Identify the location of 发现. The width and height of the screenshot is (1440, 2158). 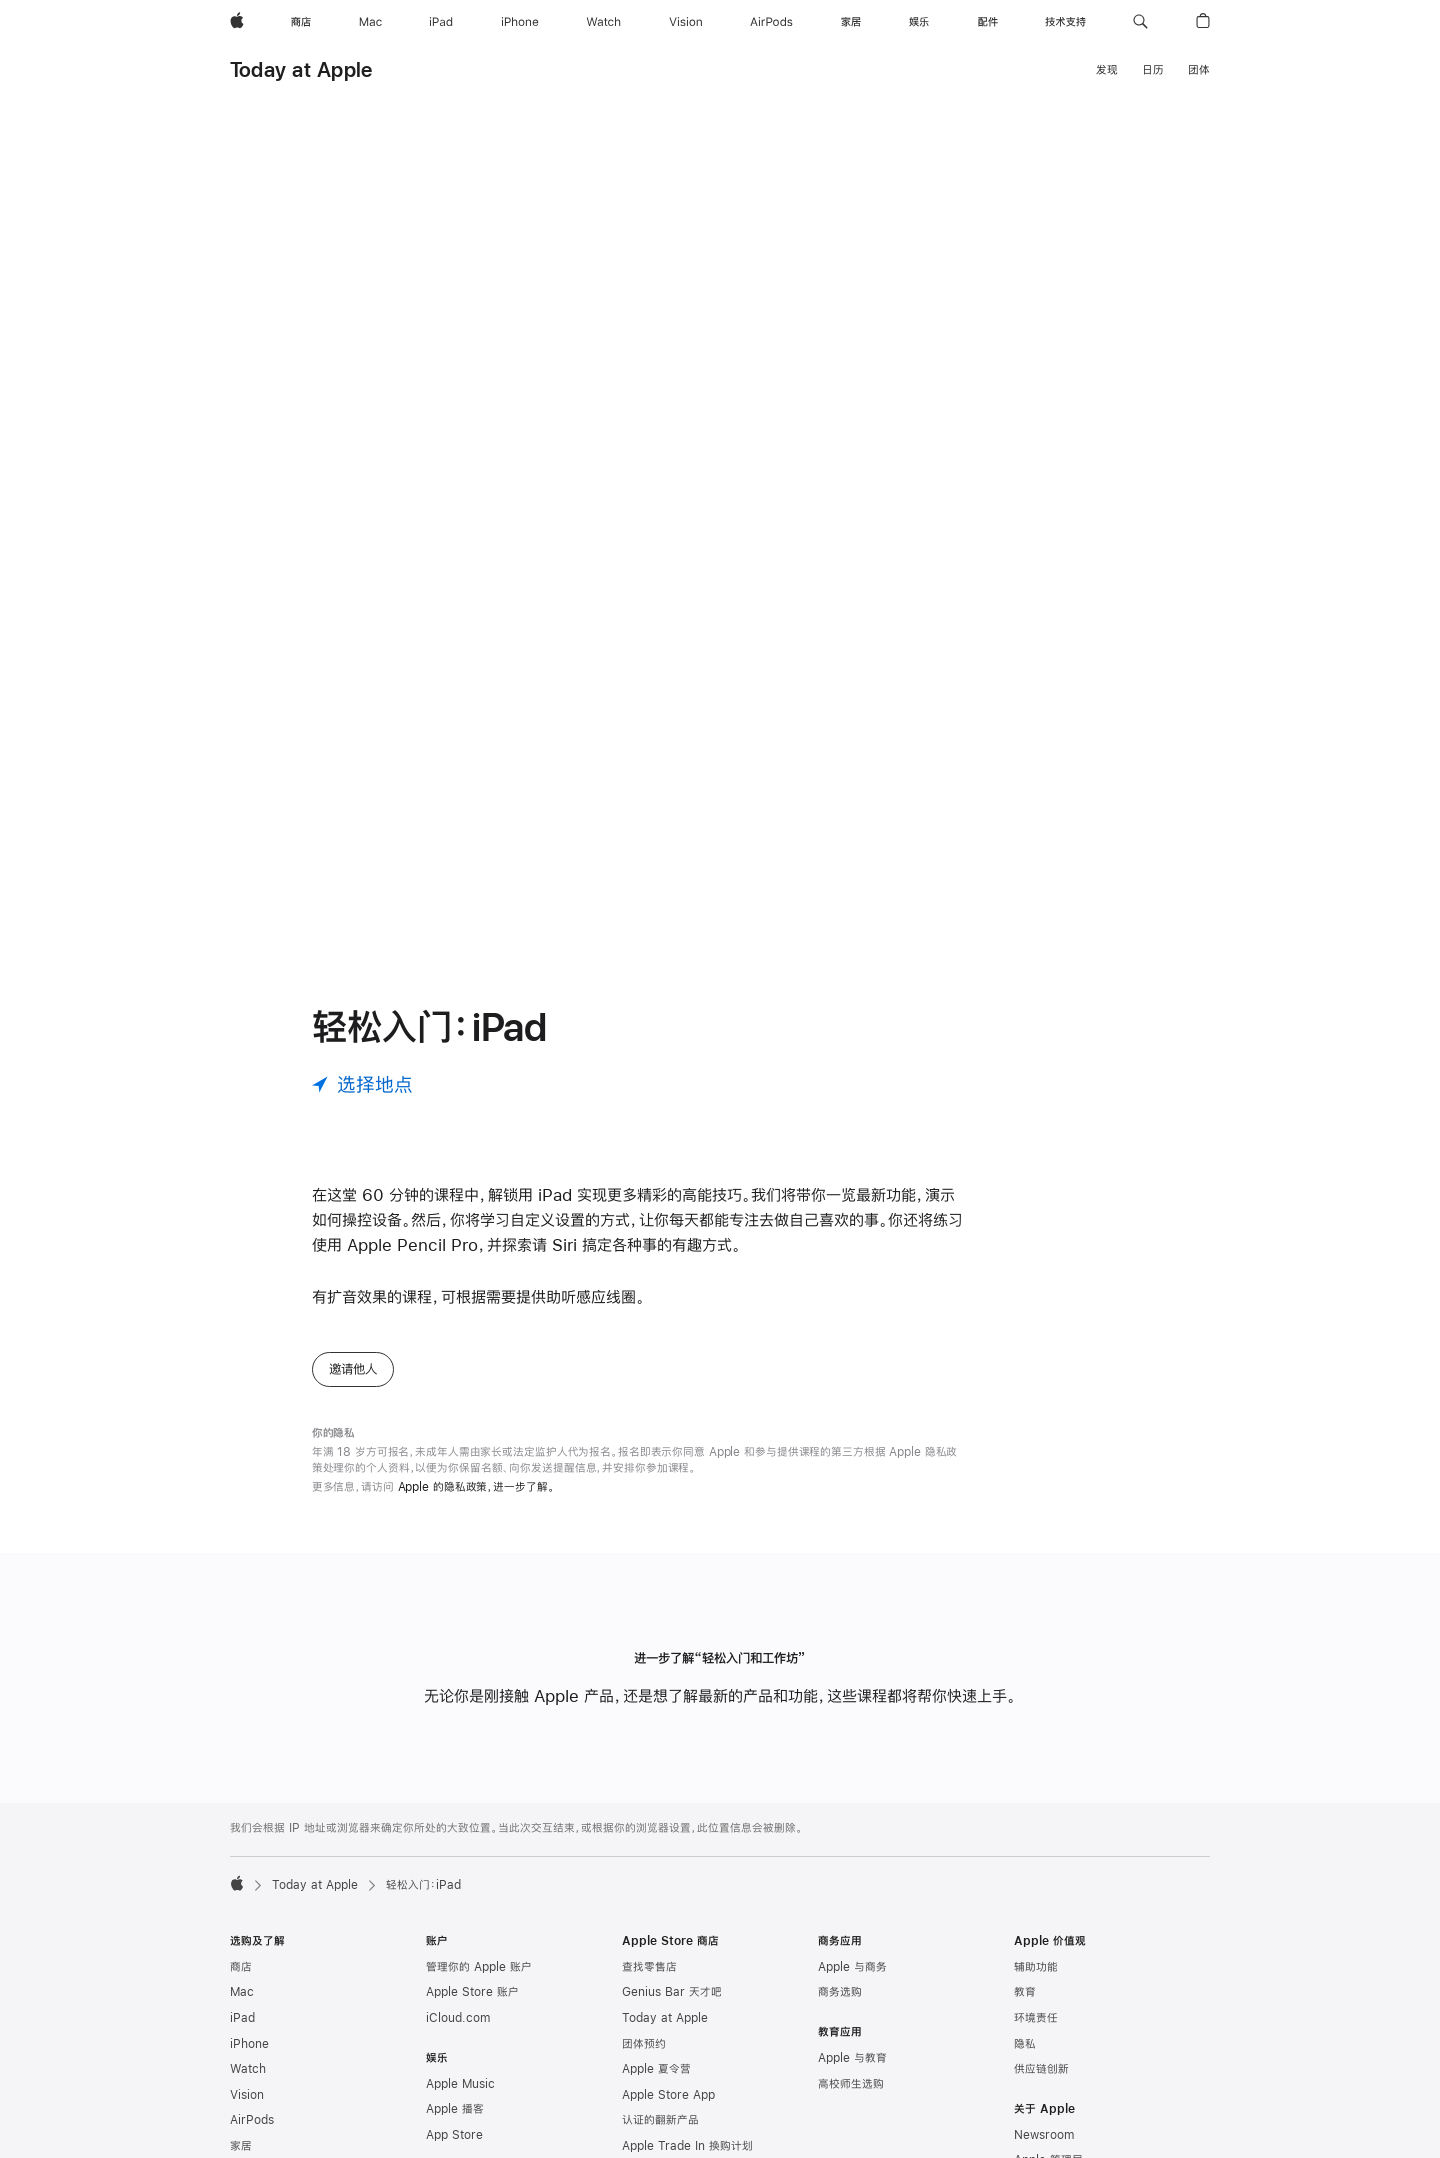
(1107, 70).